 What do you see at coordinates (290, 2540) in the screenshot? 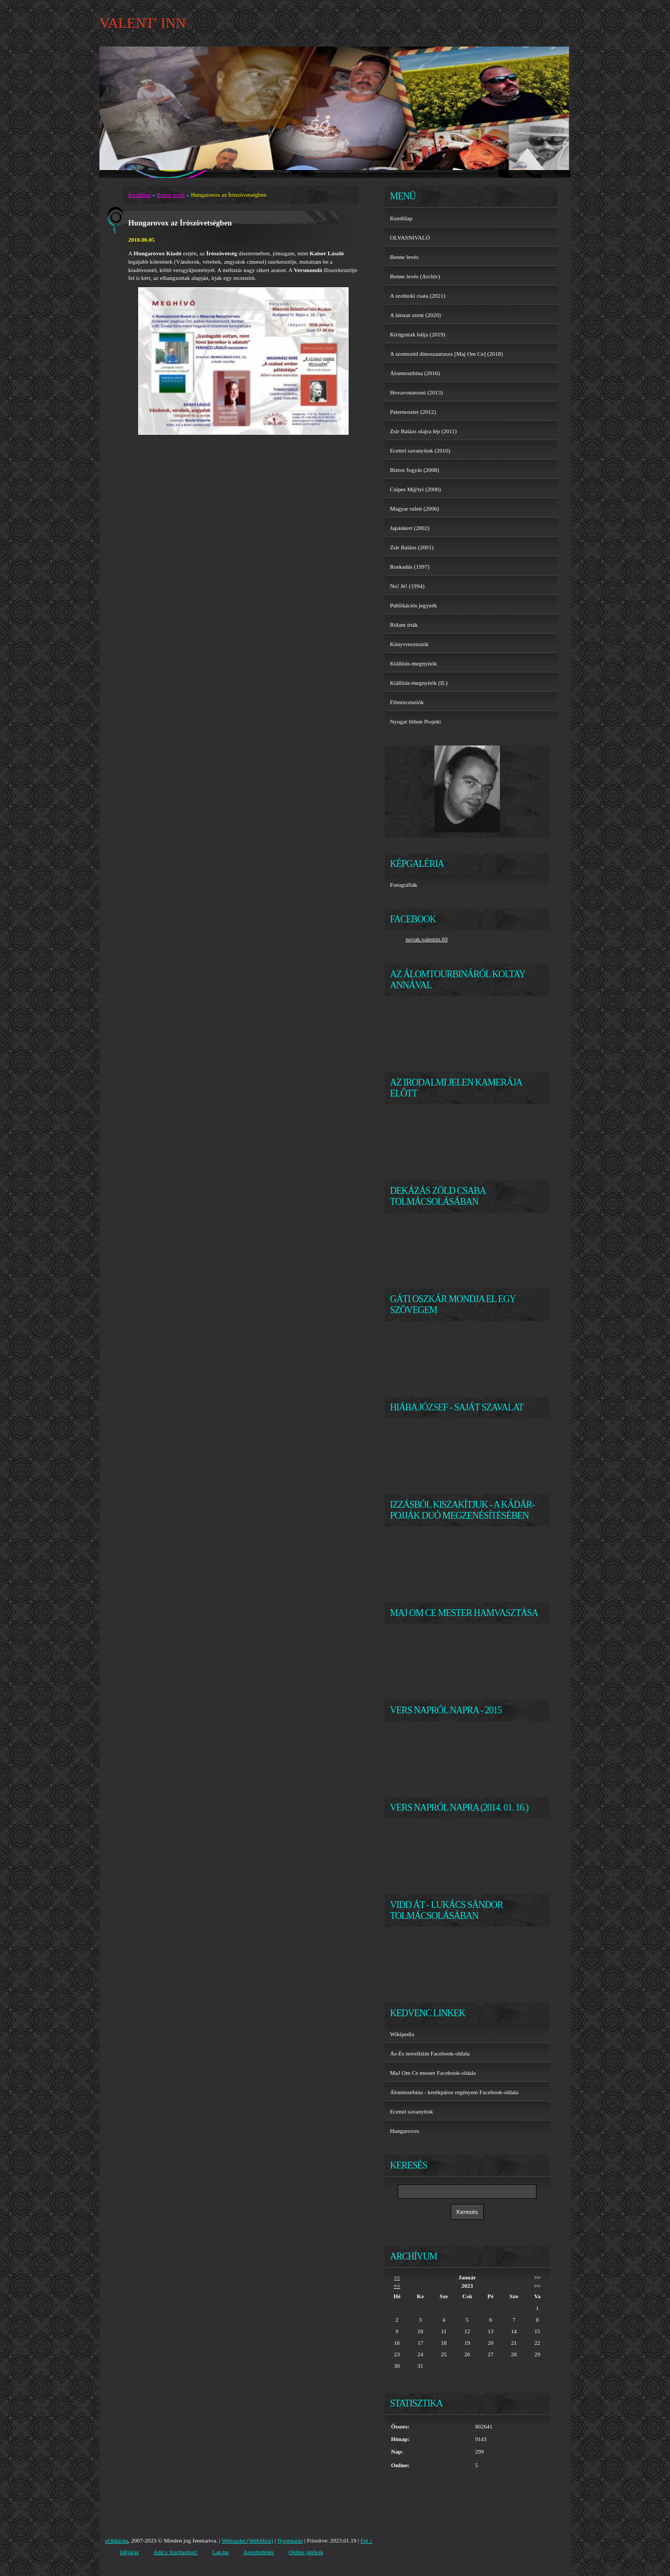
I see `Nyomtatás` at bounding box center [290, 2540].